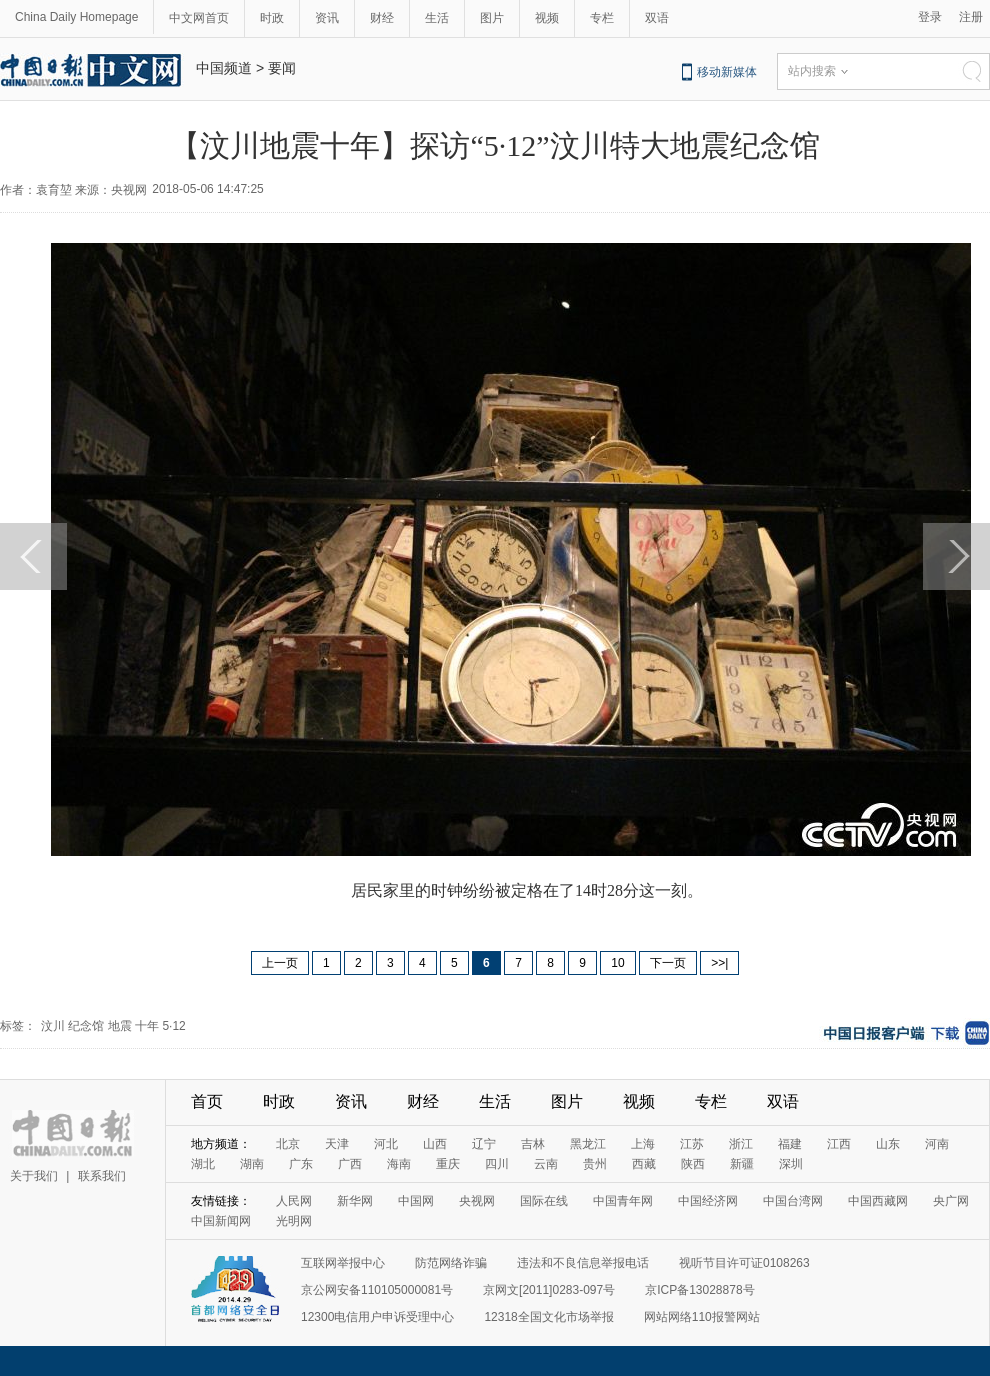 The image size is (990, 1376). Describe the element at coordinates (544, 1201) in the screenshot. I see `国际在线` at that location.